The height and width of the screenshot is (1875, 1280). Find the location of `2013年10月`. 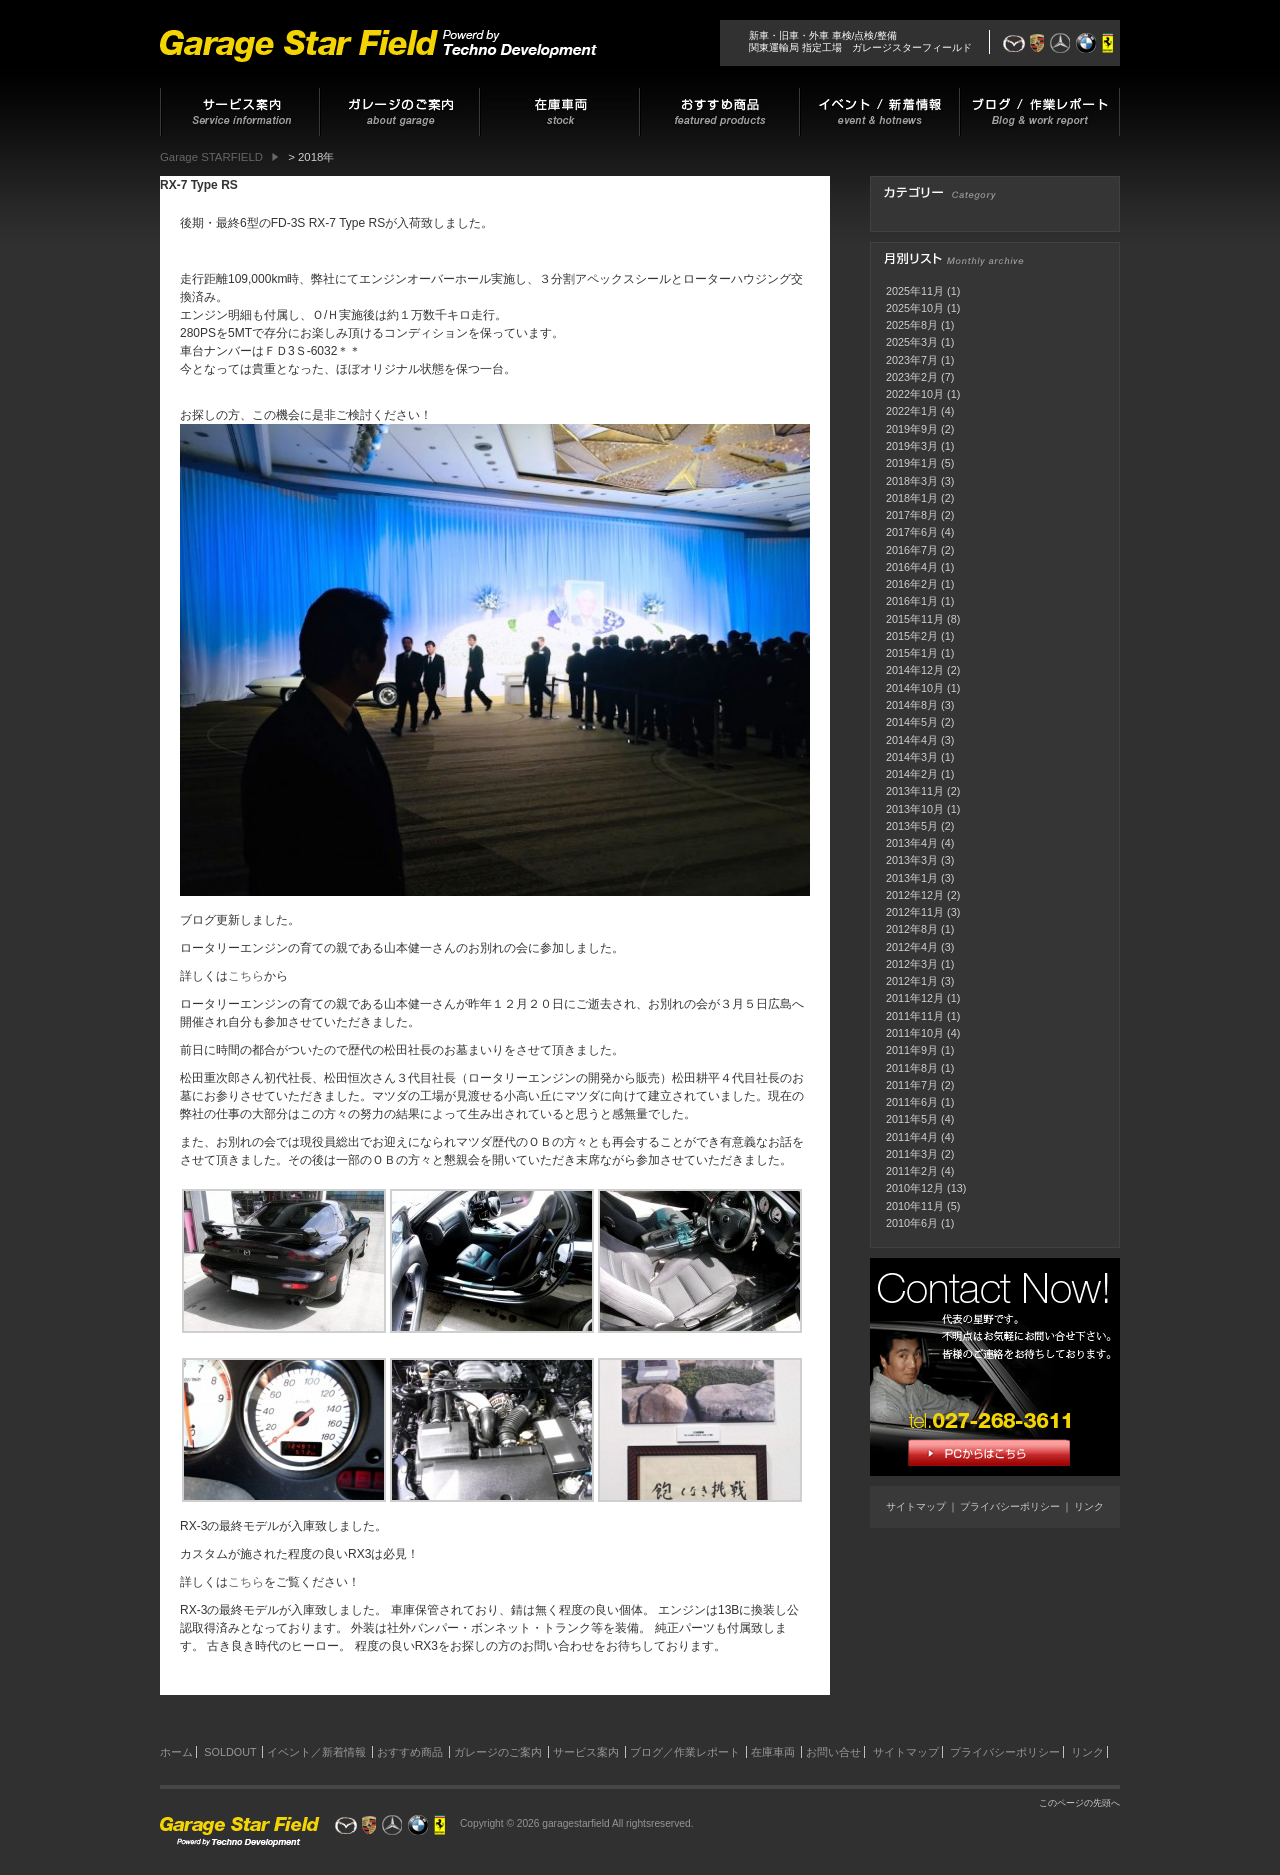

2013年10月 is located at coordinates (915, 809).